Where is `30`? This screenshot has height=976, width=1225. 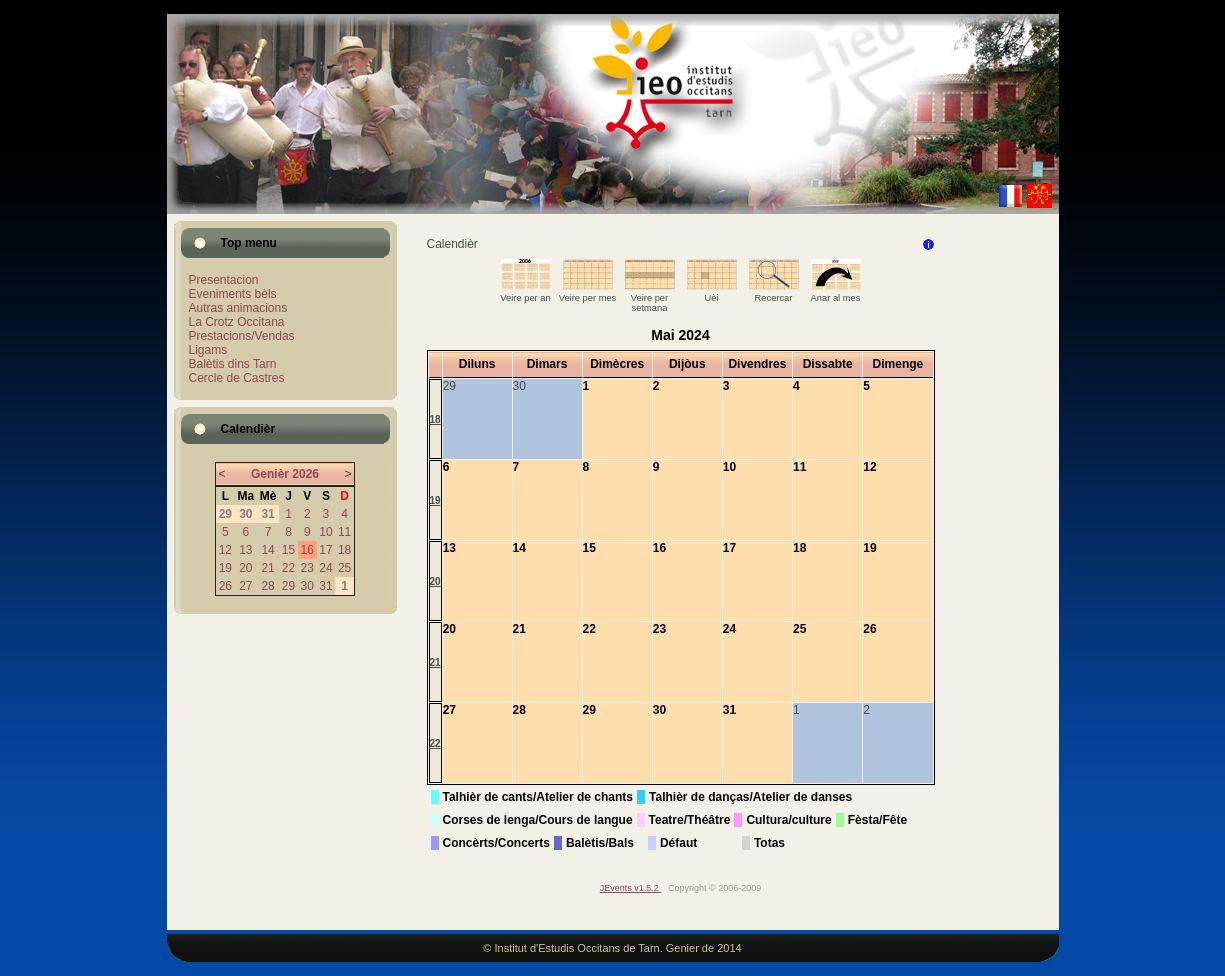
30 is located at coordinates (307, 586).